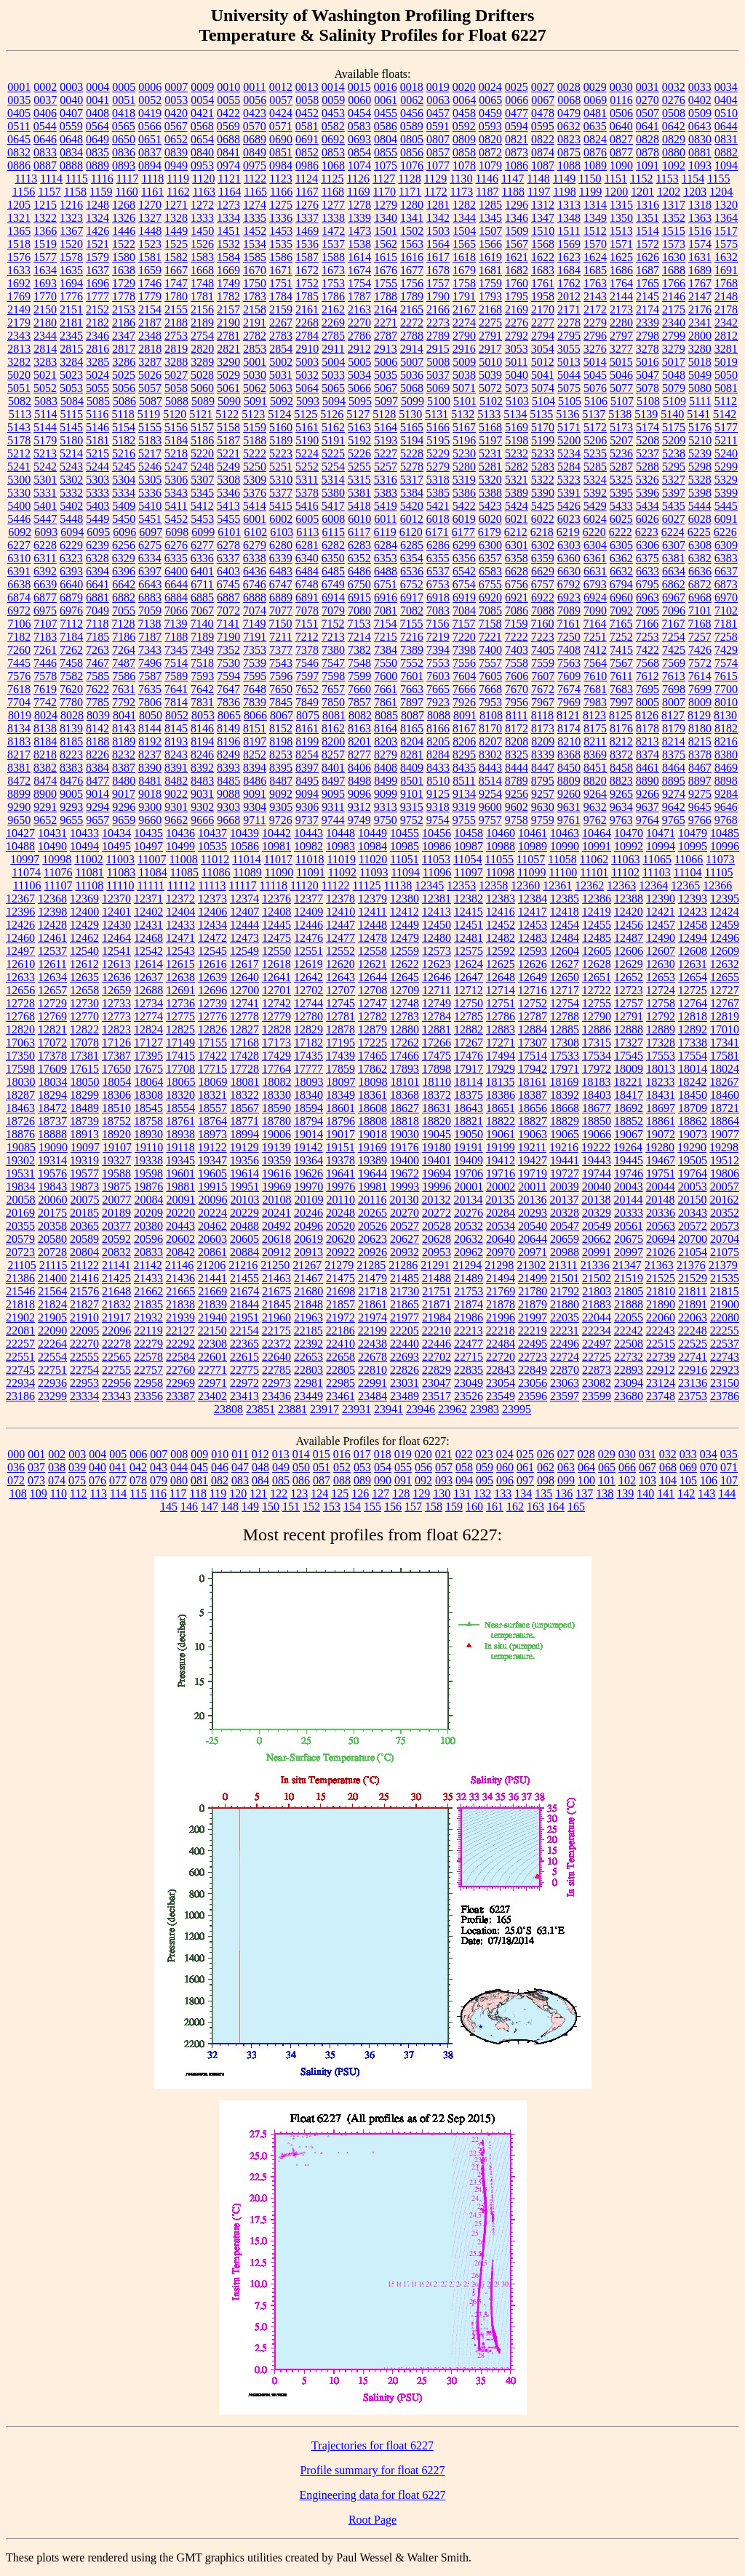 The width and height of the screenshot is (745, 2576). I want to click on 19716, so click(500, 1173).